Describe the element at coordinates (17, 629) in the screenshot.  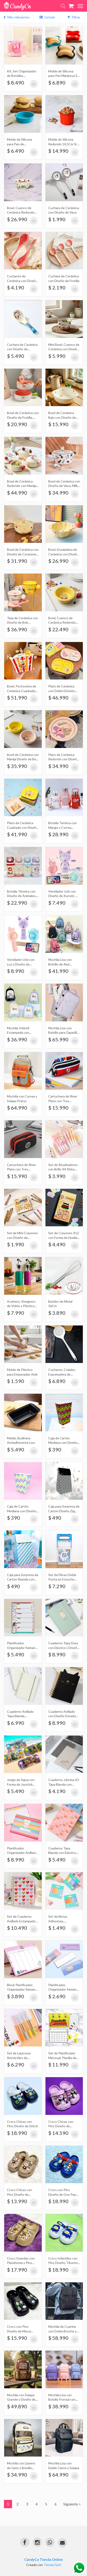
I see `$ 36.990` at that location.